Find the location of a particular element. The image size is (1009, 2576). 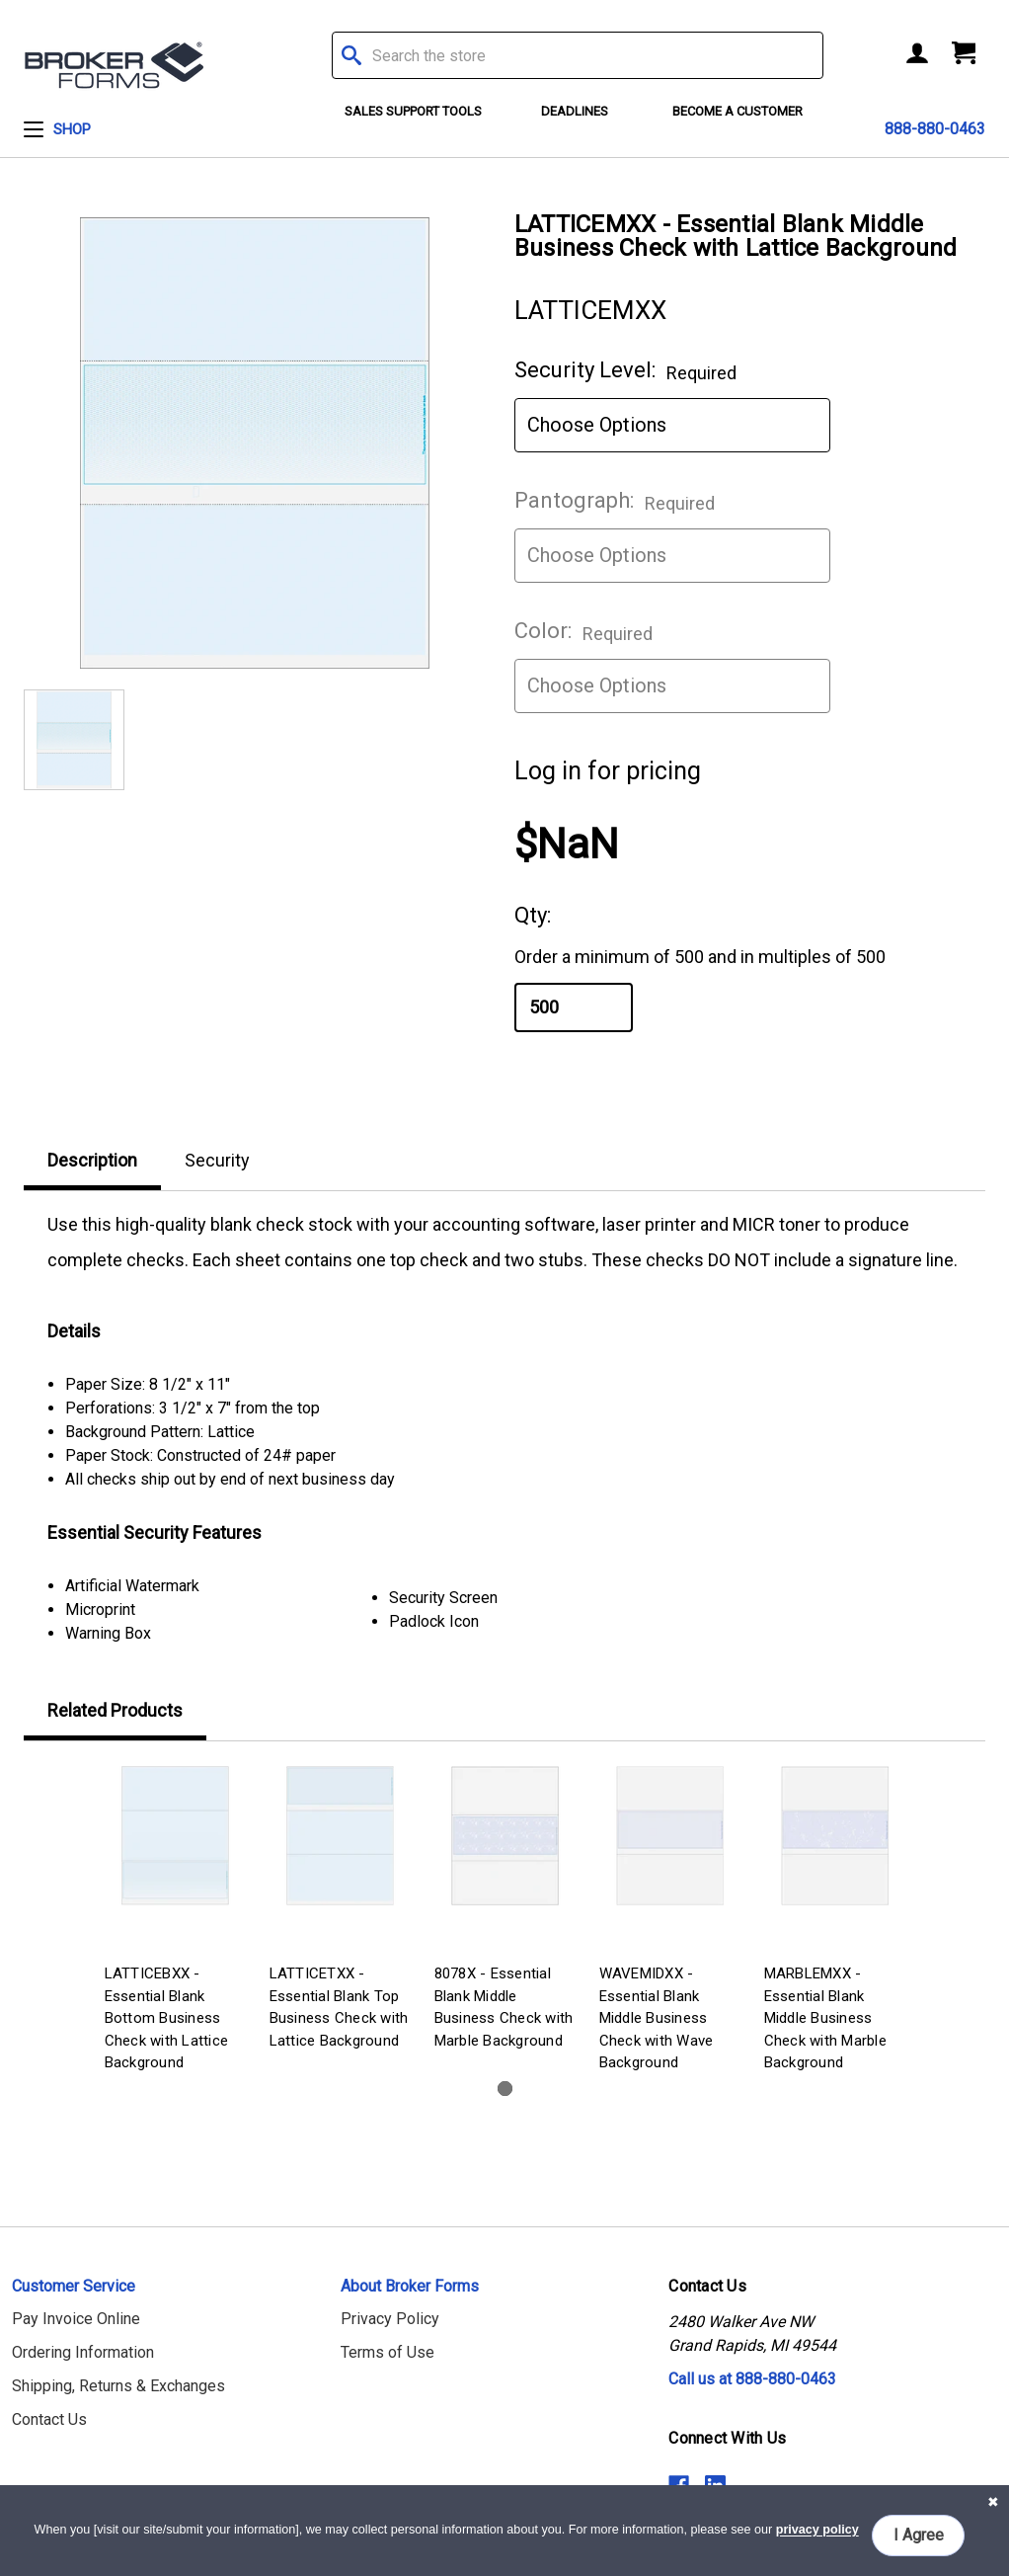

privacy policy is located at coordinates (817, 2530).